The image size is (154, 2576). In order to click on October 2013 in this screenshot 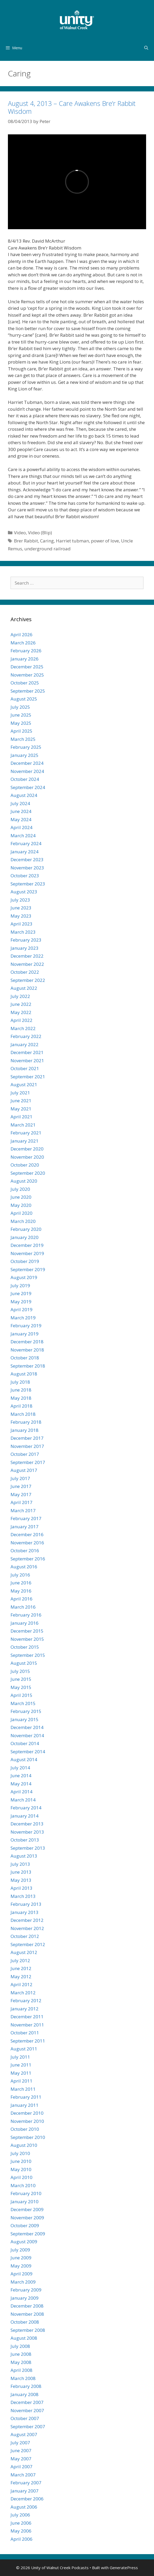, I will do `click(25, 1840)`.